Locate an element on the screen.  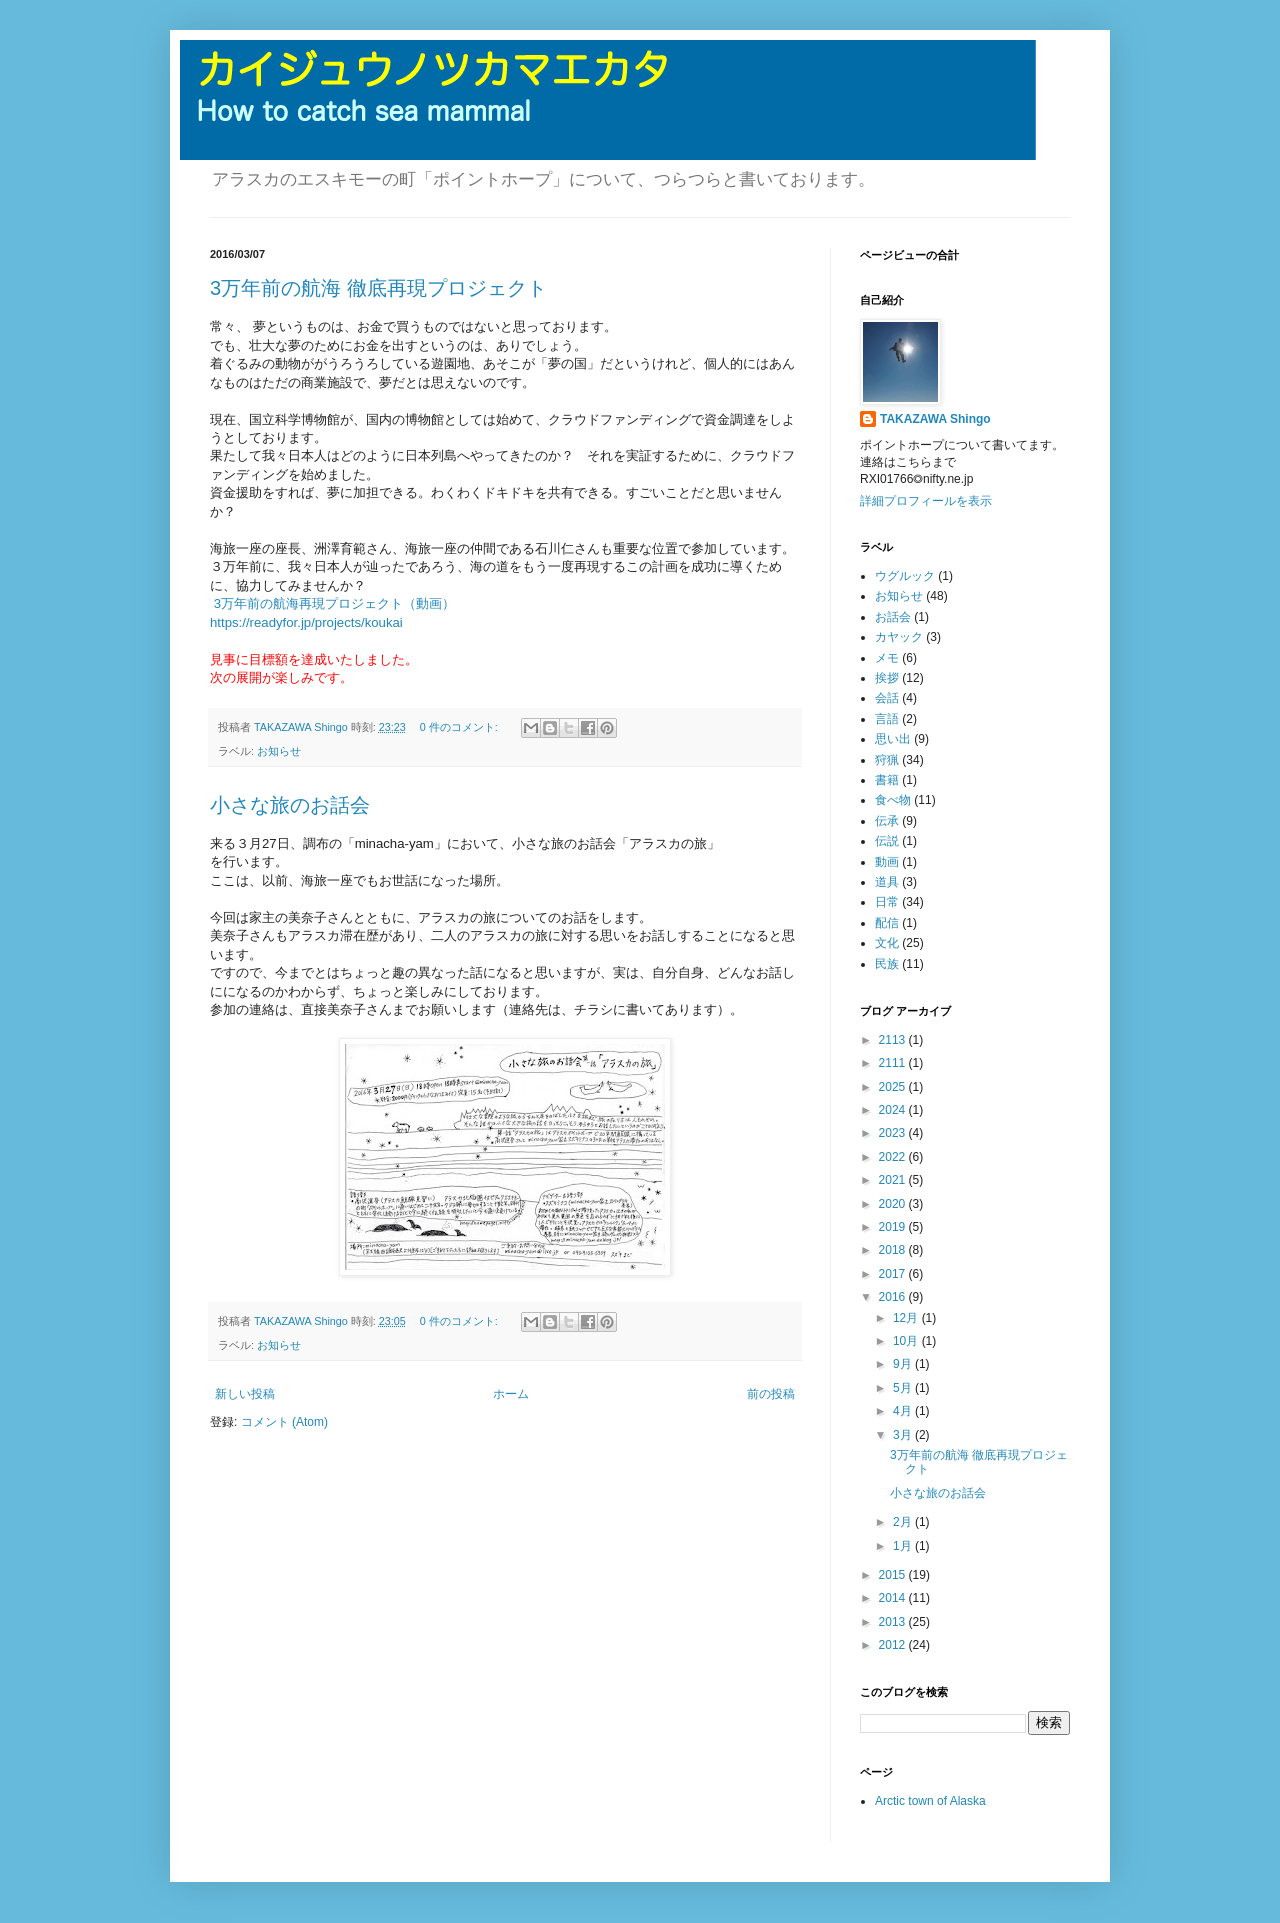
2016 is located at coordinates (894, 1297).